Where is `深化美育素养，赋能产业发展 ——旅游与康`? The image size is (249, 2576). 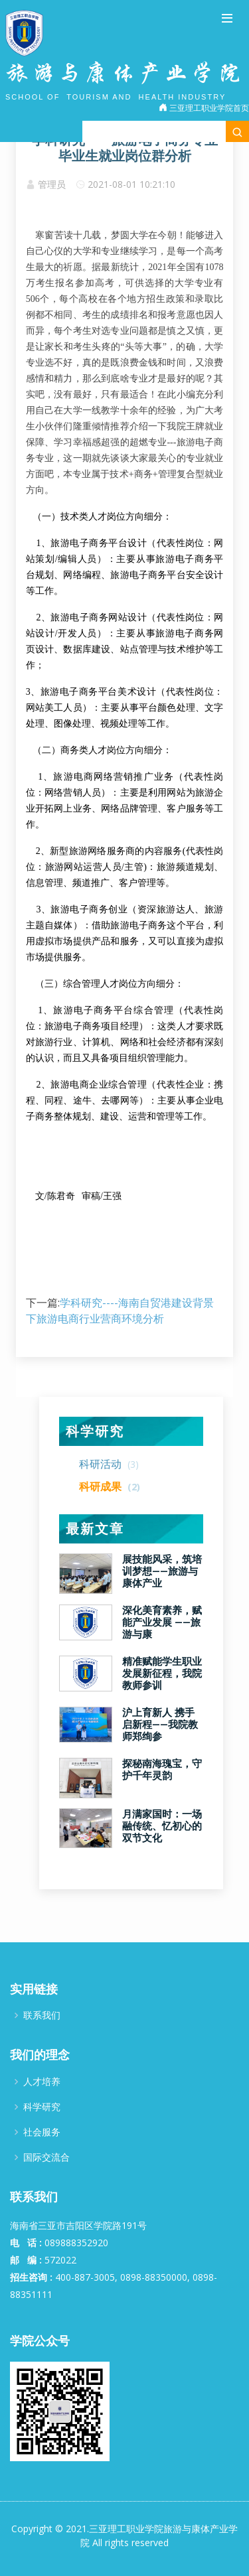 深化美育素养，赋能产业发展 ——旅游与康 is located at coordinates (162, 1622).